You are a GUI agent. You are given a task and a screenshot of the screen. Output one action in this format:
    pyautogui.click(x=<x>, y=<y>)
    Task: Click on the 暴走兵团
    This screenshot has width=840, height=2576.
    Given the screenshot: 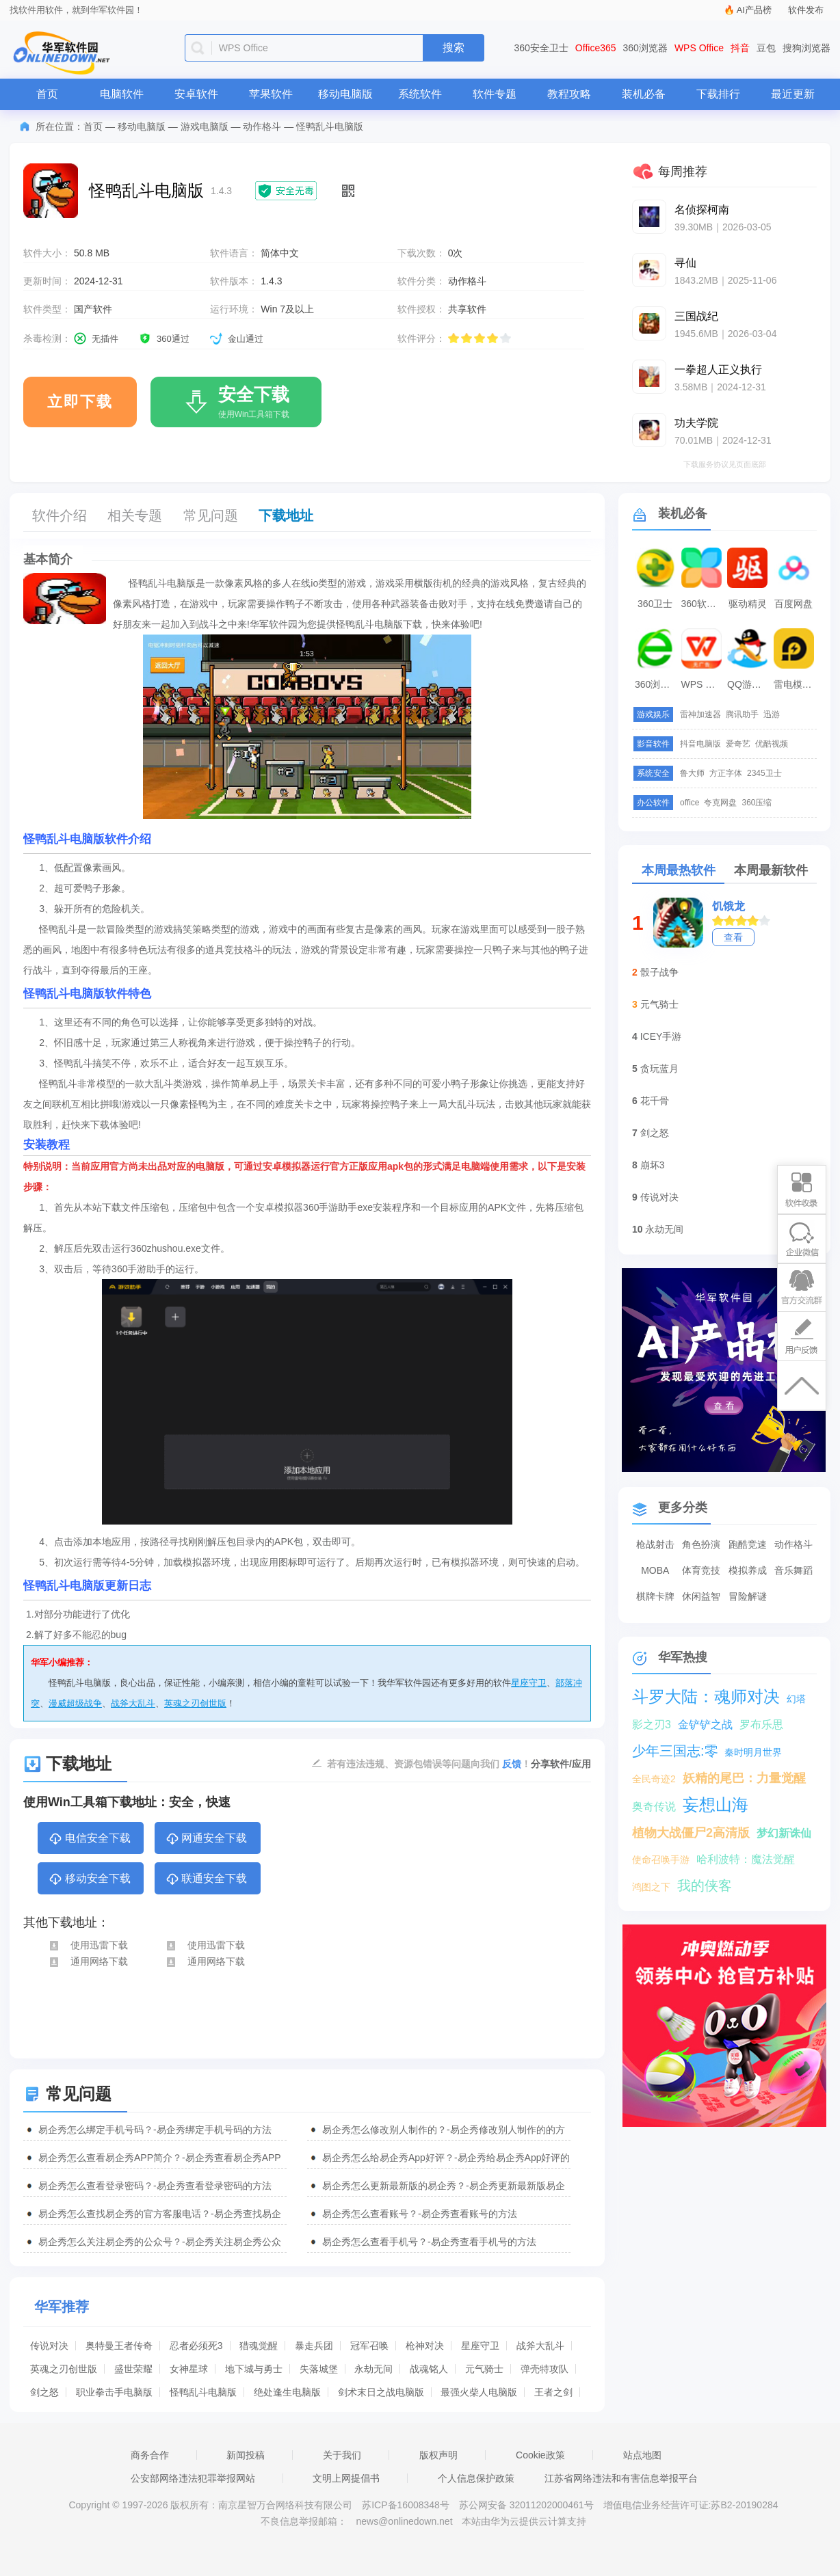 What is the action you would take?
    pyautogui.click(x=314, y=2345)
    